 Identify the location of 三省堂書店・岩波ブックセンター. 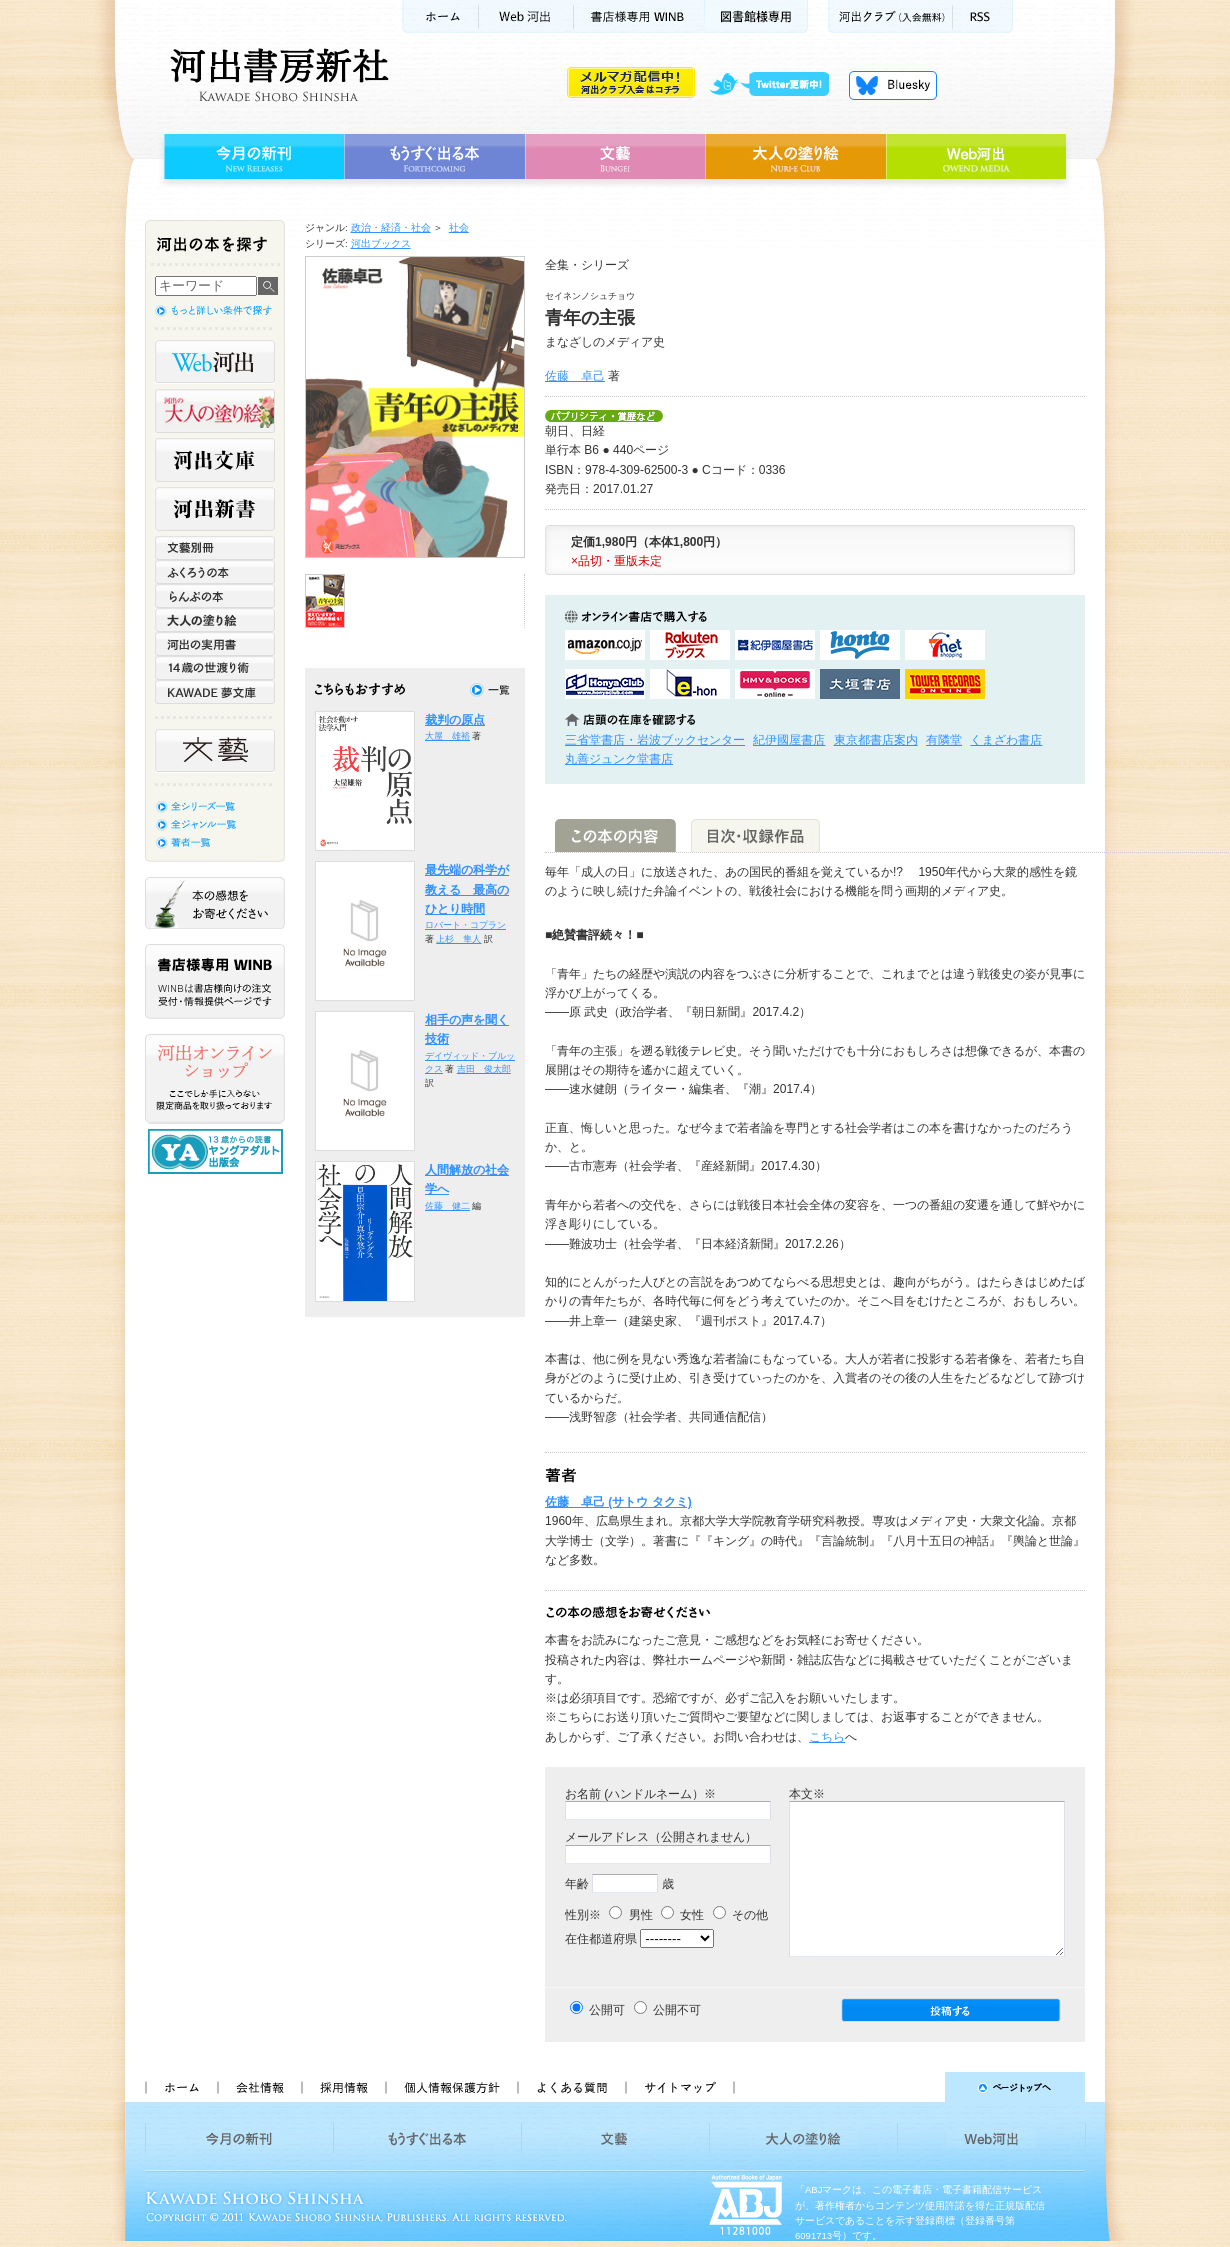
(655, 740).